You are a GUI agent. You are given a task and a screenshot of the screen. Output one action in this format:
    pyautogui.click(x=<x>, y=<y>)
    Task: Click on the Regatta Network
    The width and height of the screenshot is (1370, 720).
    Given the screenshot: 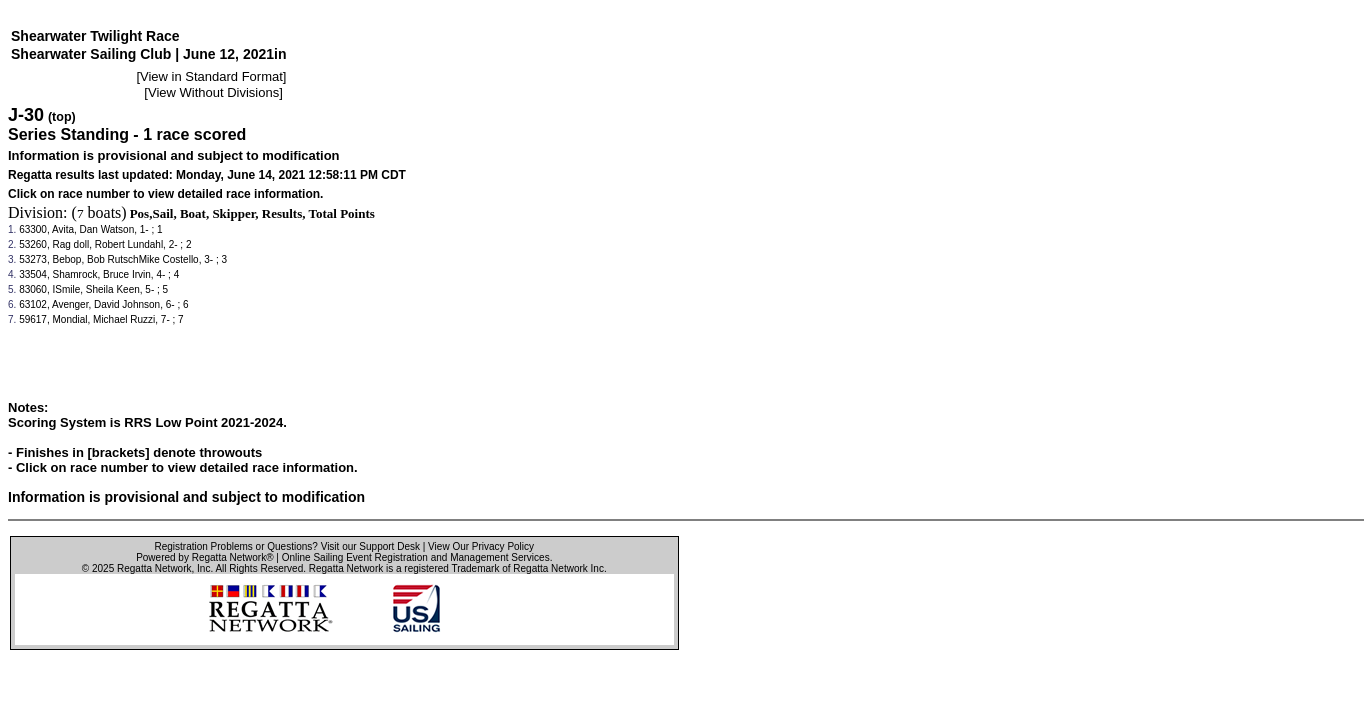 What is the action you would take?
    pyautogui.click(x=154, y=568)
    